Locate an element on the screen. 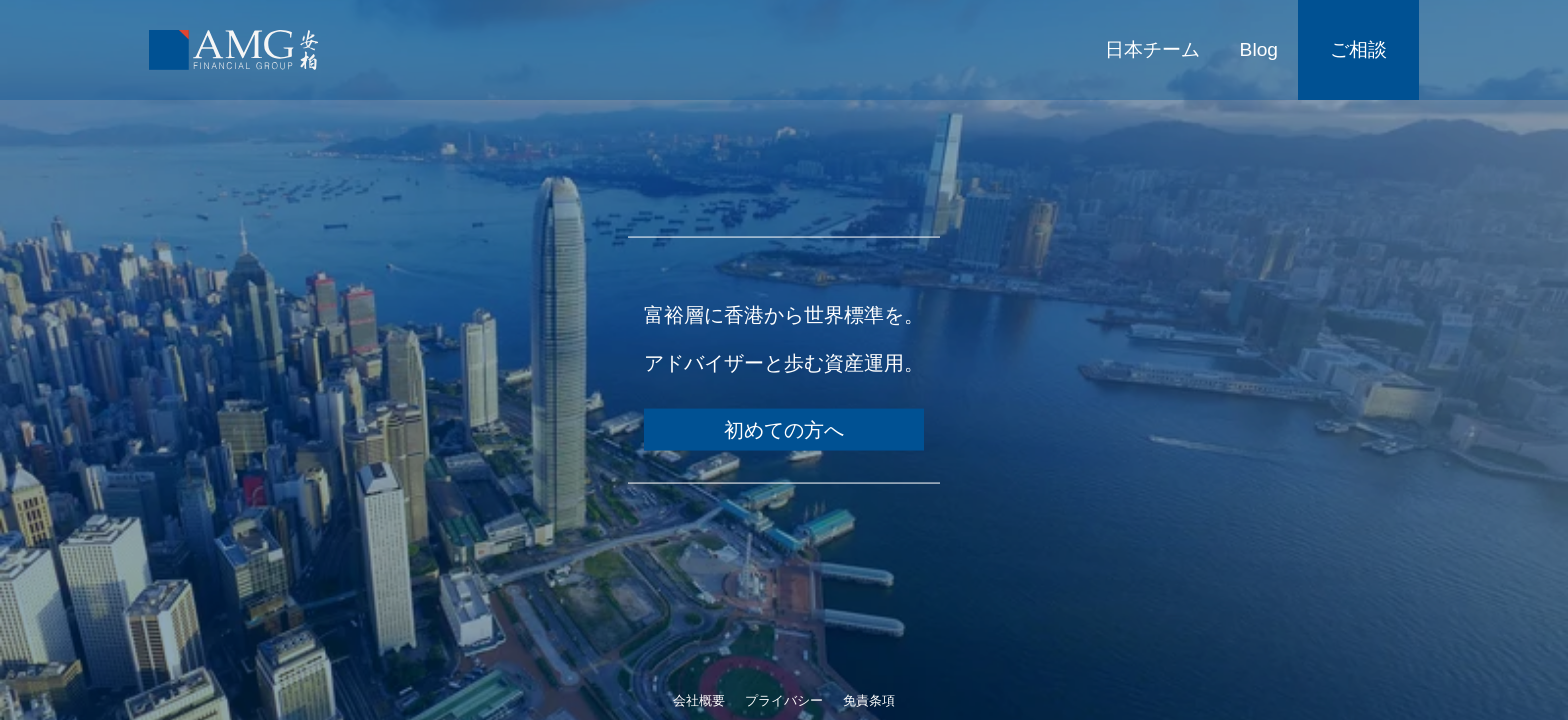 The image size is (1568, 720). Blog is located at coordinates (1259, 49).